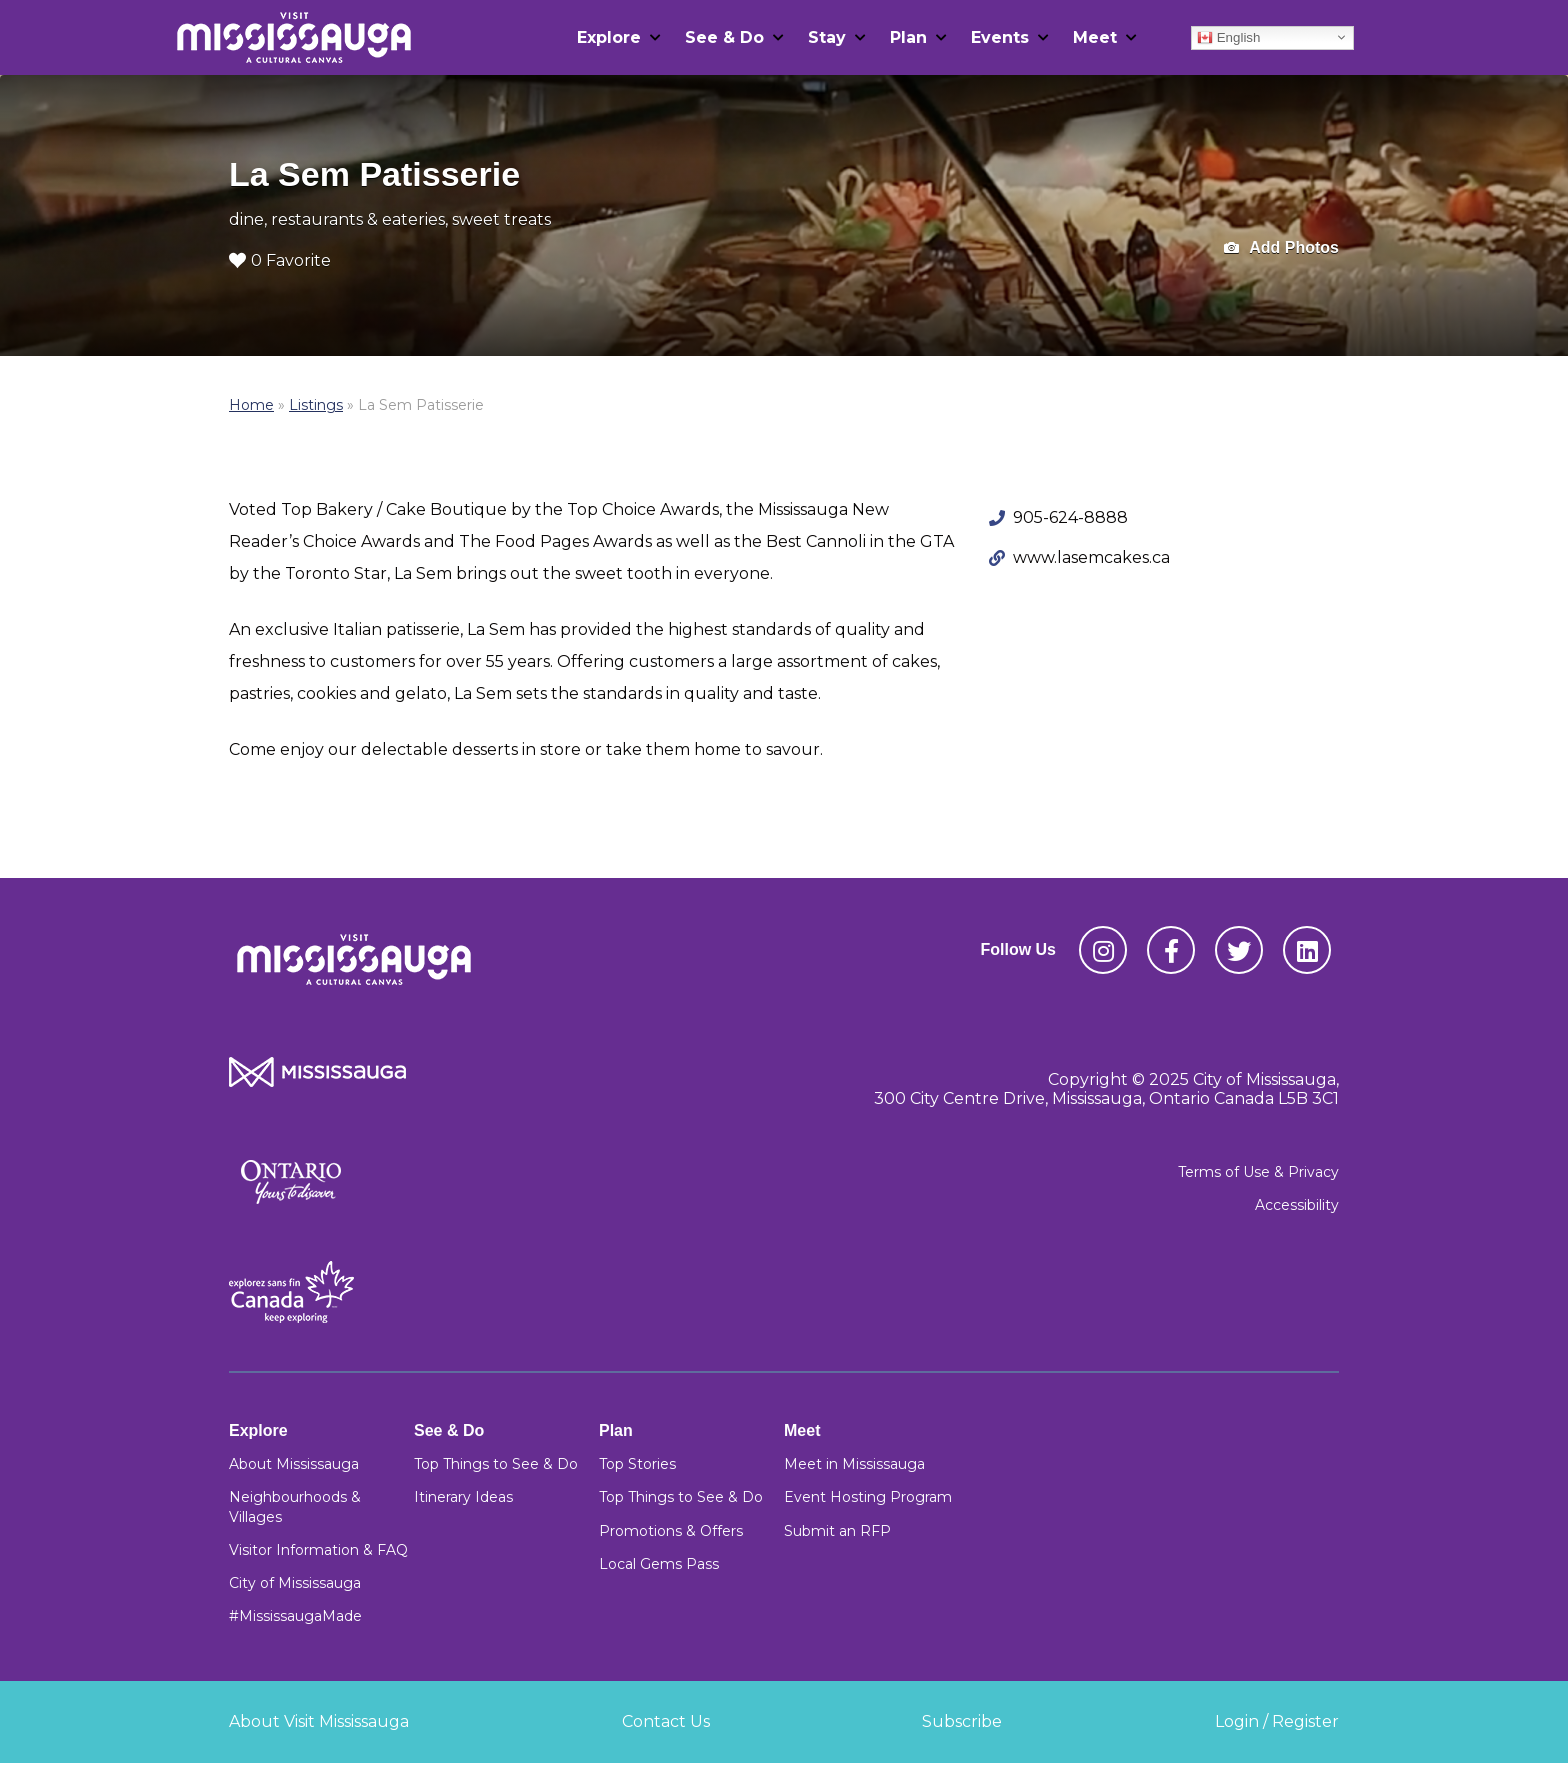 The height and width of the screenshot is (1782, 1568). Describe the element at coordinates (1091, 557) in the screenshot. I see `www.lasemcakes.ca` at that location.